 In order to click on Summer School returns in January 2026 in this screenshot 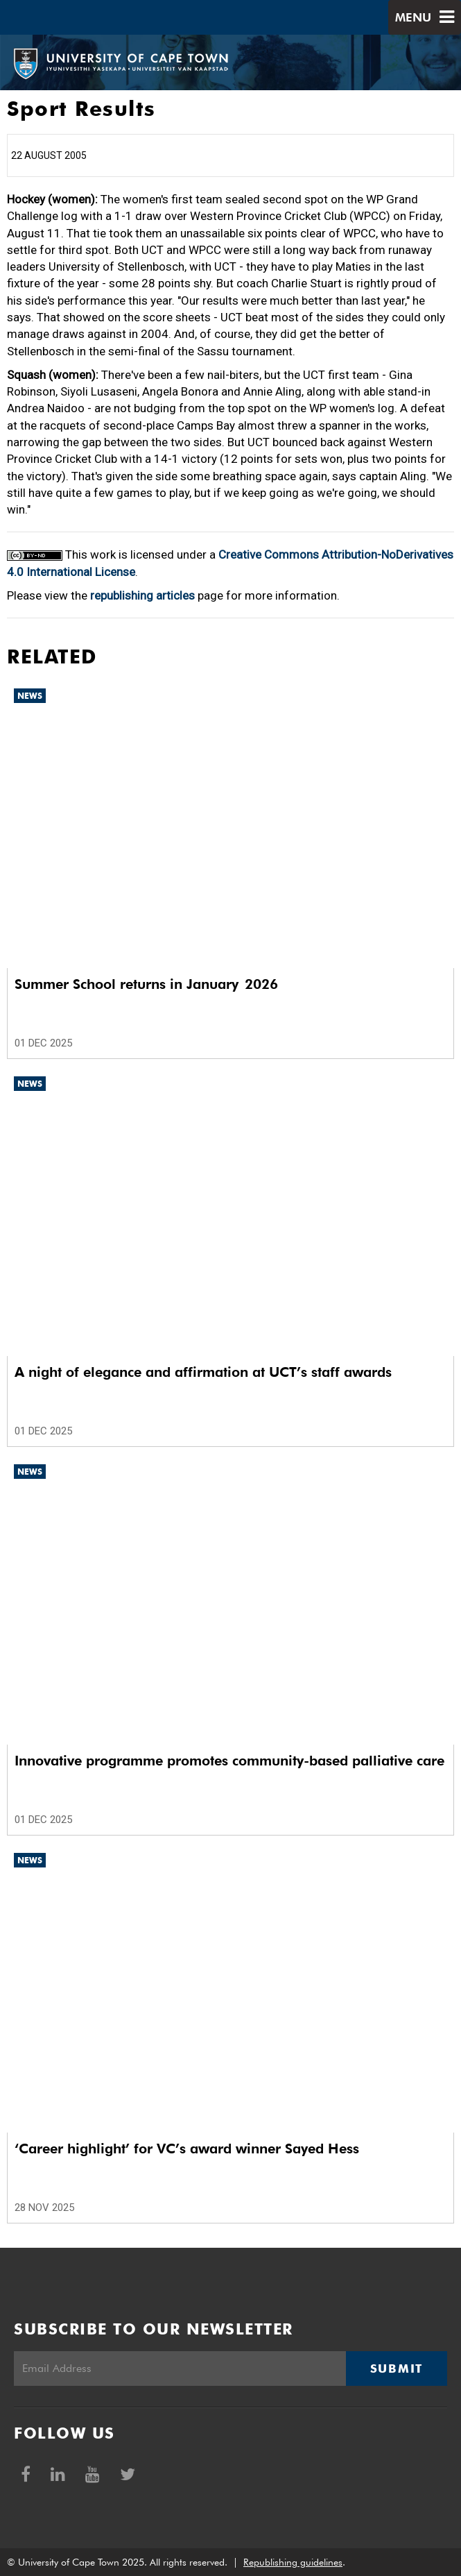, I will do `click(146, 984)`.